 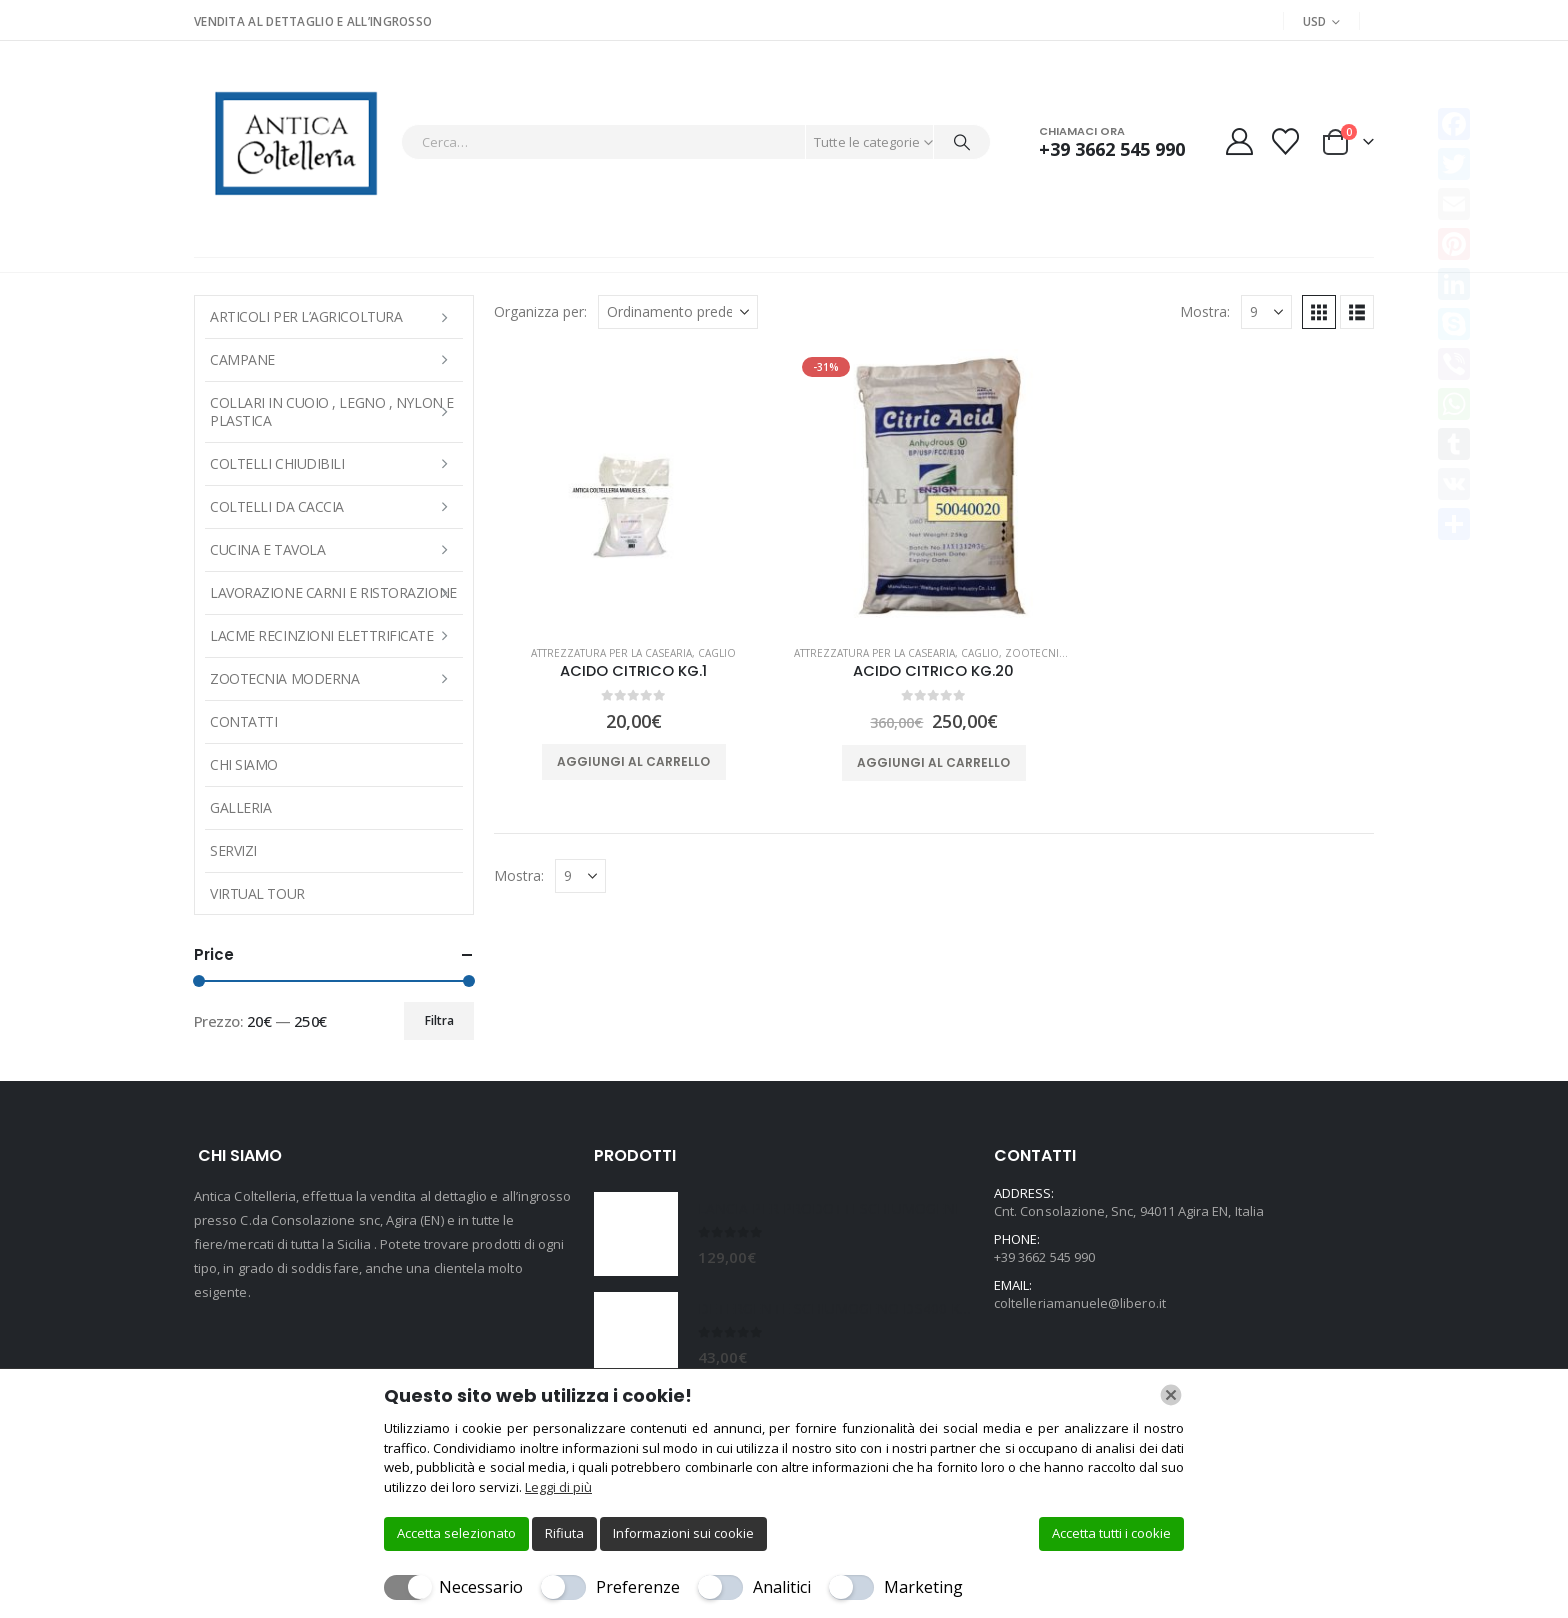 What do you see at coordinates (456, 1533) in the screenshot?
I see `Accetta selezionato` at bounding box center [456, 1533].